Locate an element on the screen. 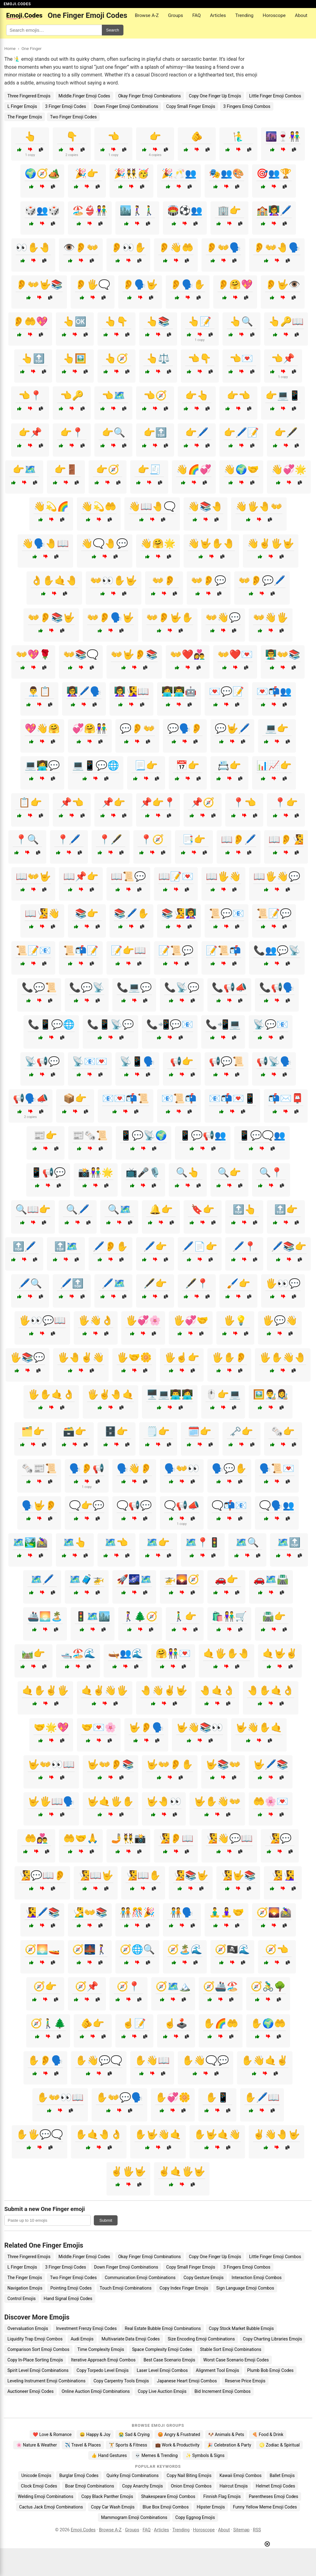  🖐️👀💬 is located at coordinates (283, 1283).